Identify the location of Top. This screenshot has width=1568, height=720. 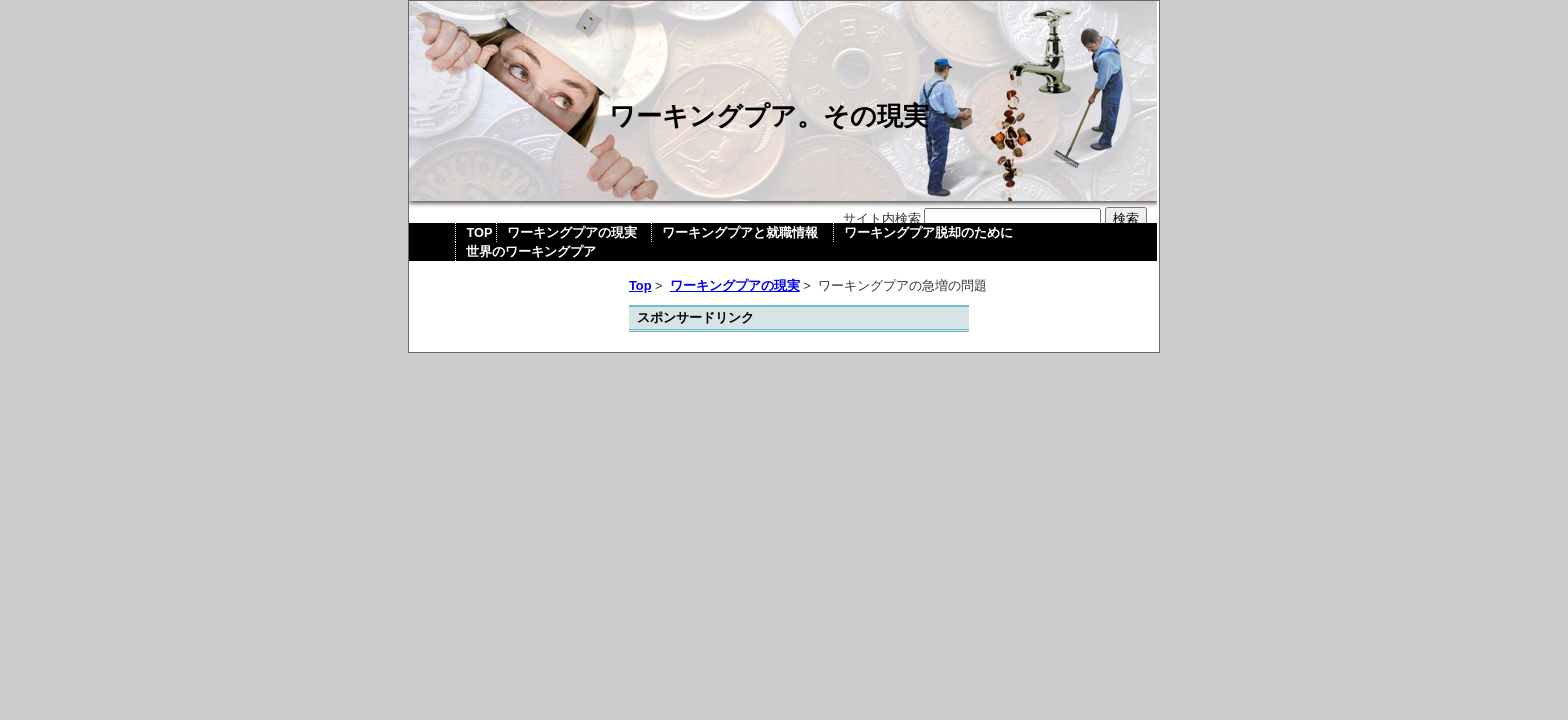
(640, 285).